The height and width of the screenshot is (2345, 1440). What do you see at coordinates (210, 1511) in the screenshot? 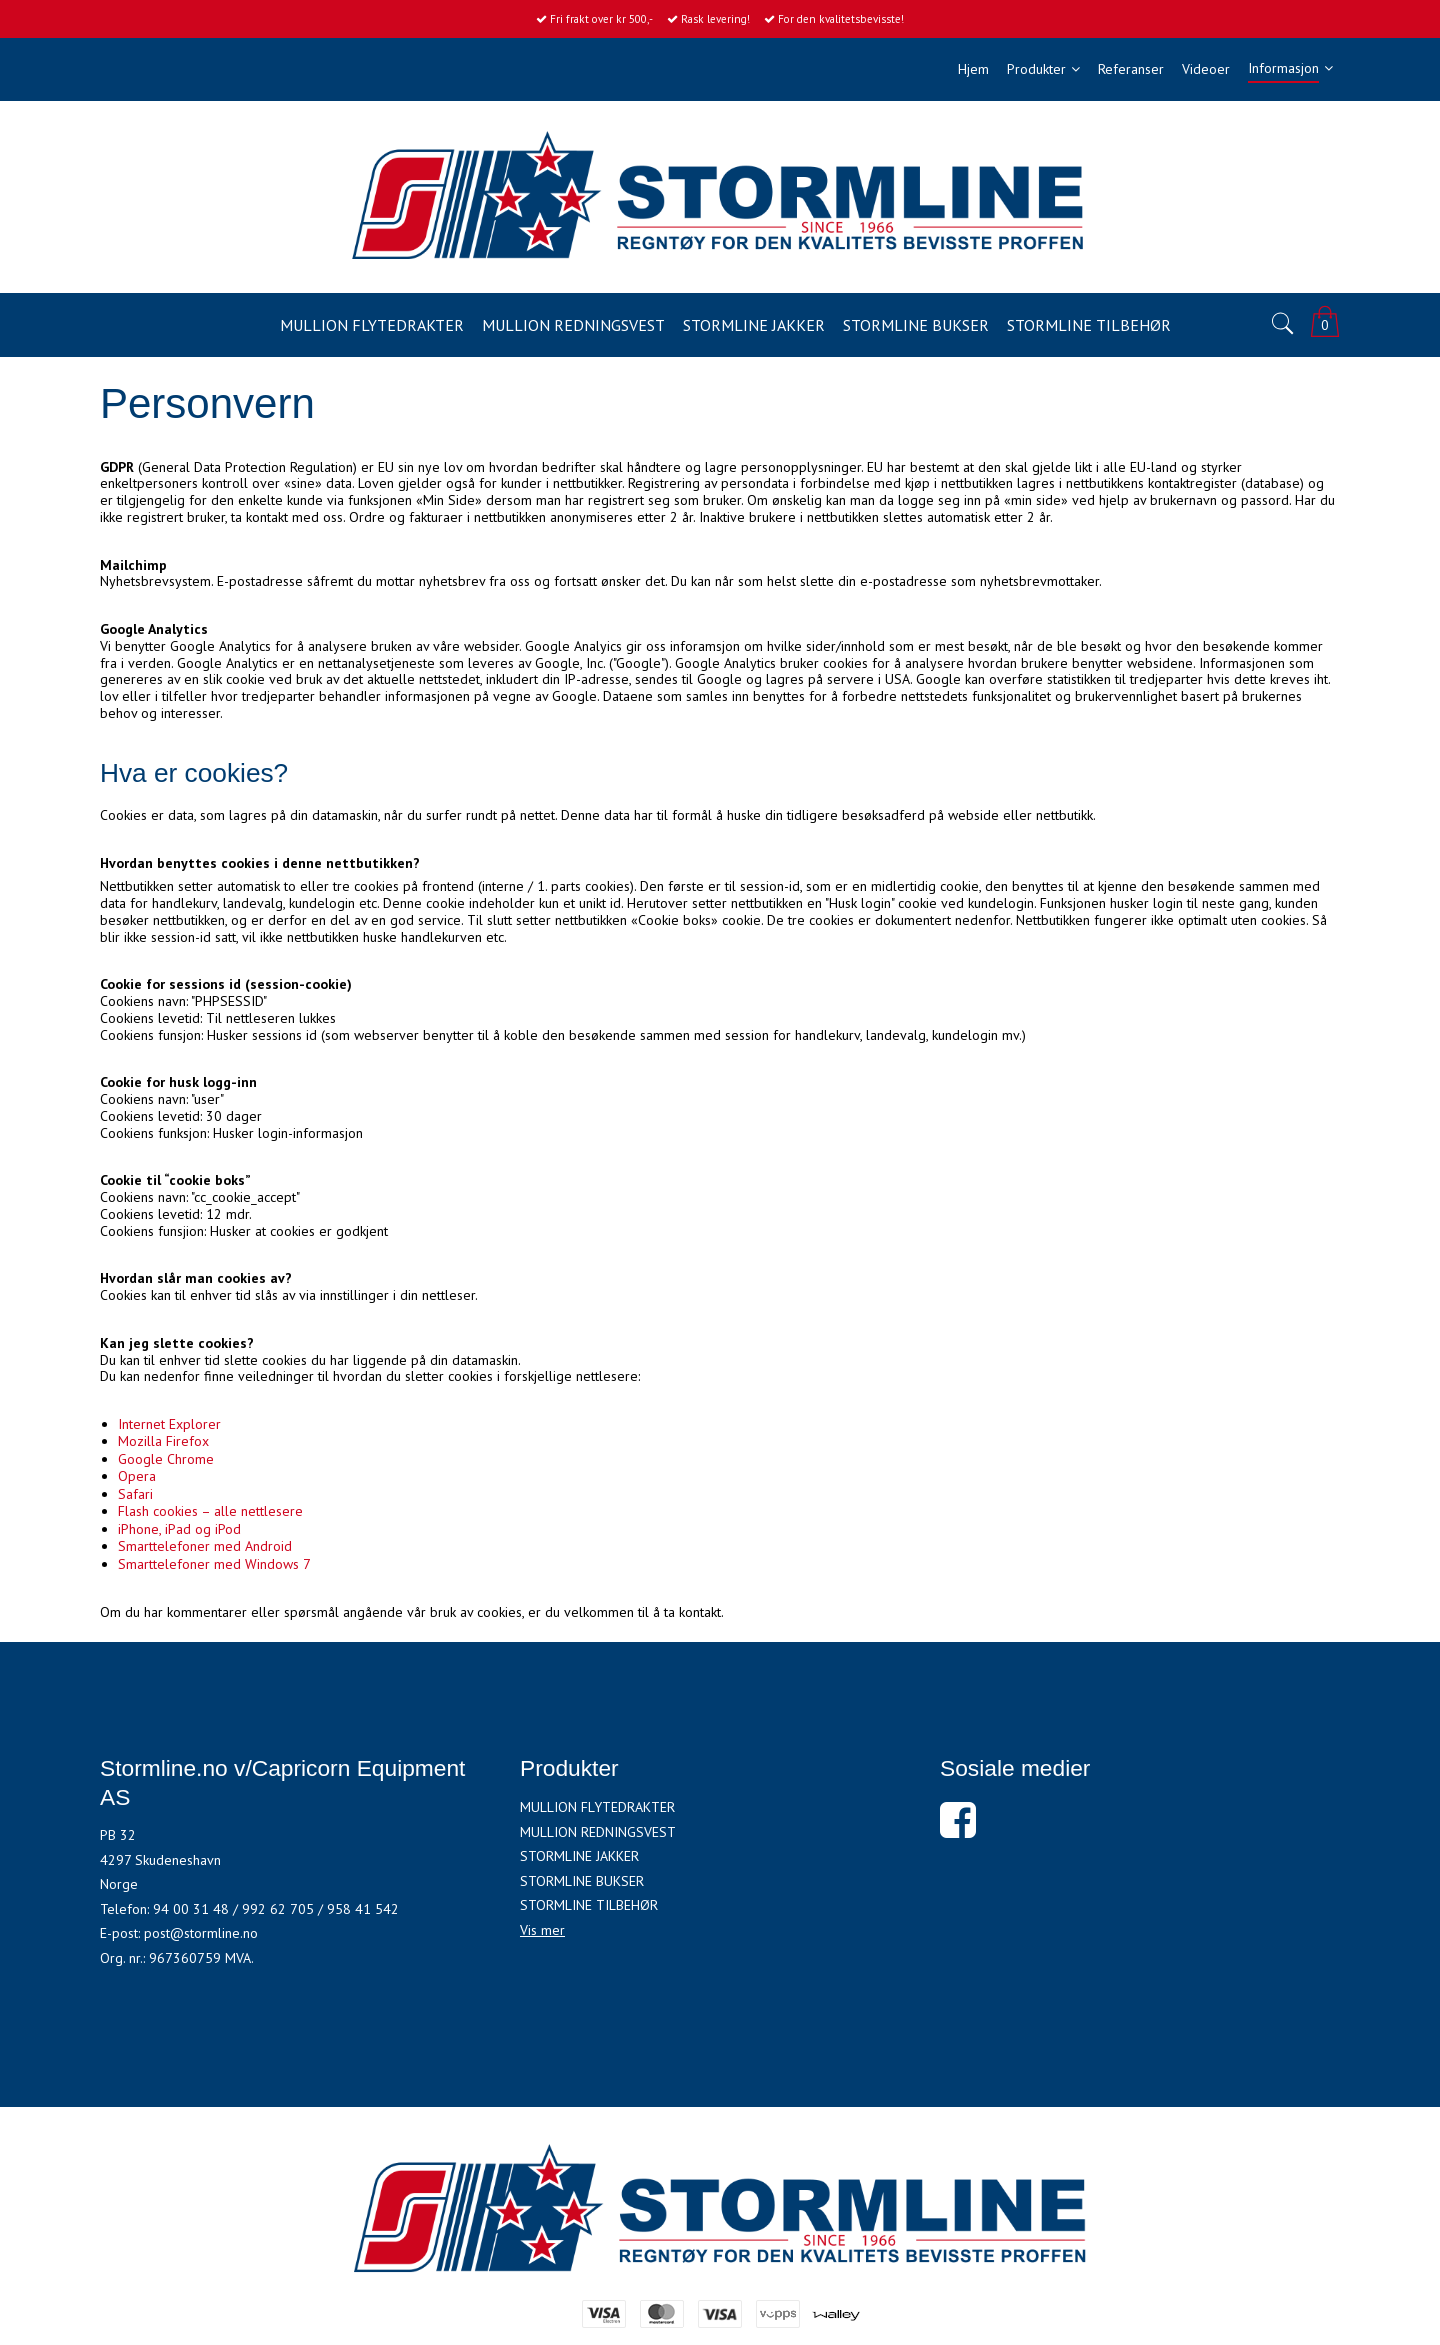
I see `Flash cookies – alle nettlesere` at bounding box center [210, 1511].